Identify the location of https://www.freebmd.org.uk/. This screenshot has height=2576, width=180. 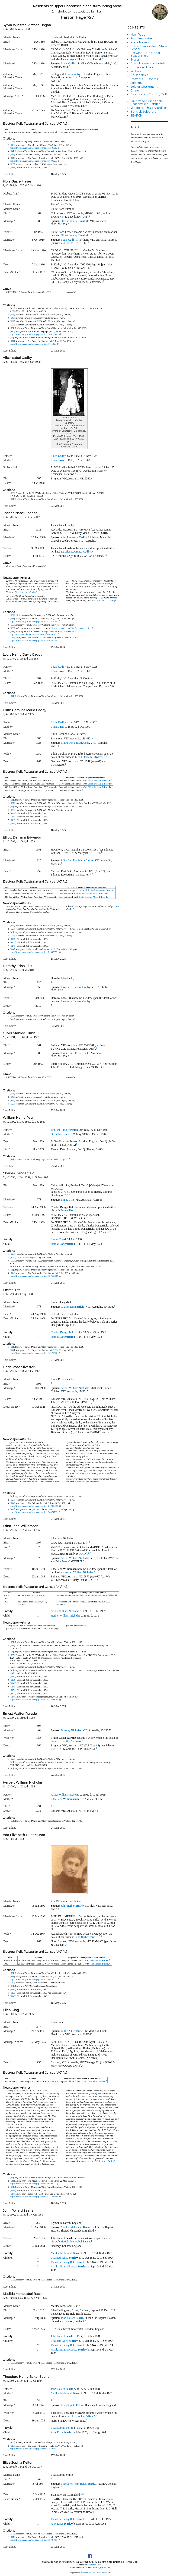
(54, 1159).